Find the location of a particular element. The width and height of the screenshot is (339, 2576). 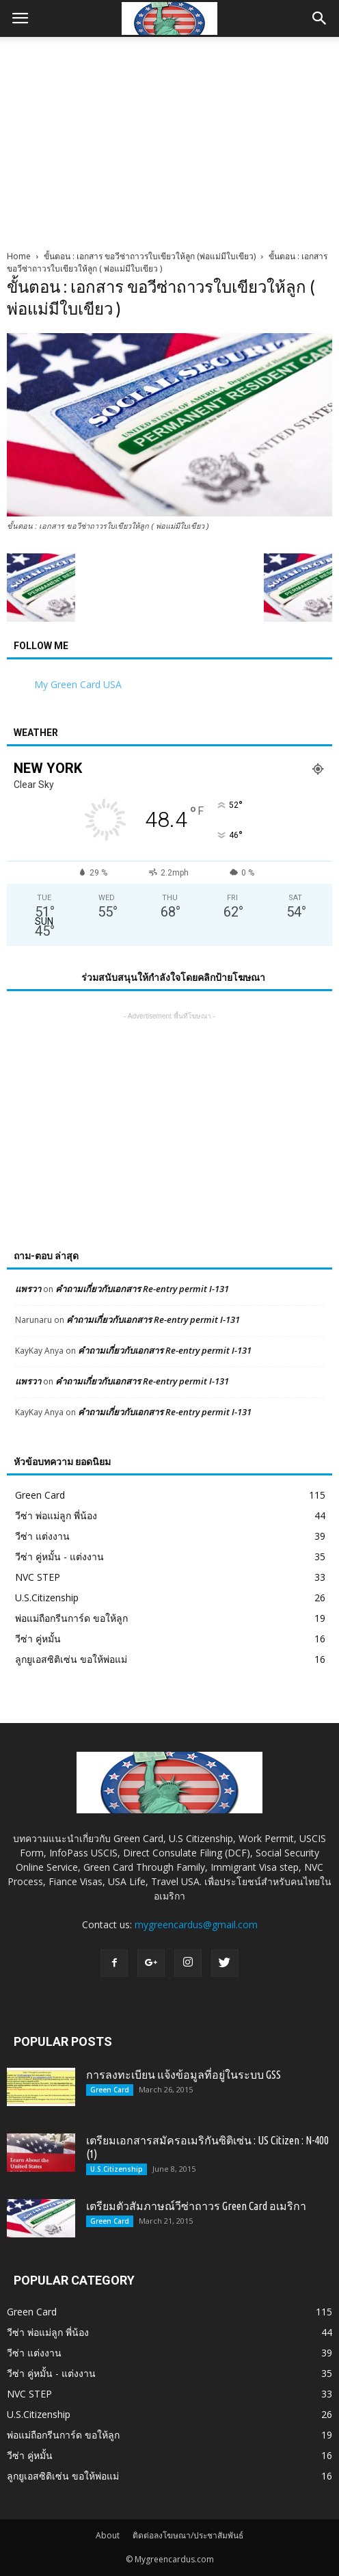

mygreencardus@gmail.com is located at coordinates (196, 1924).